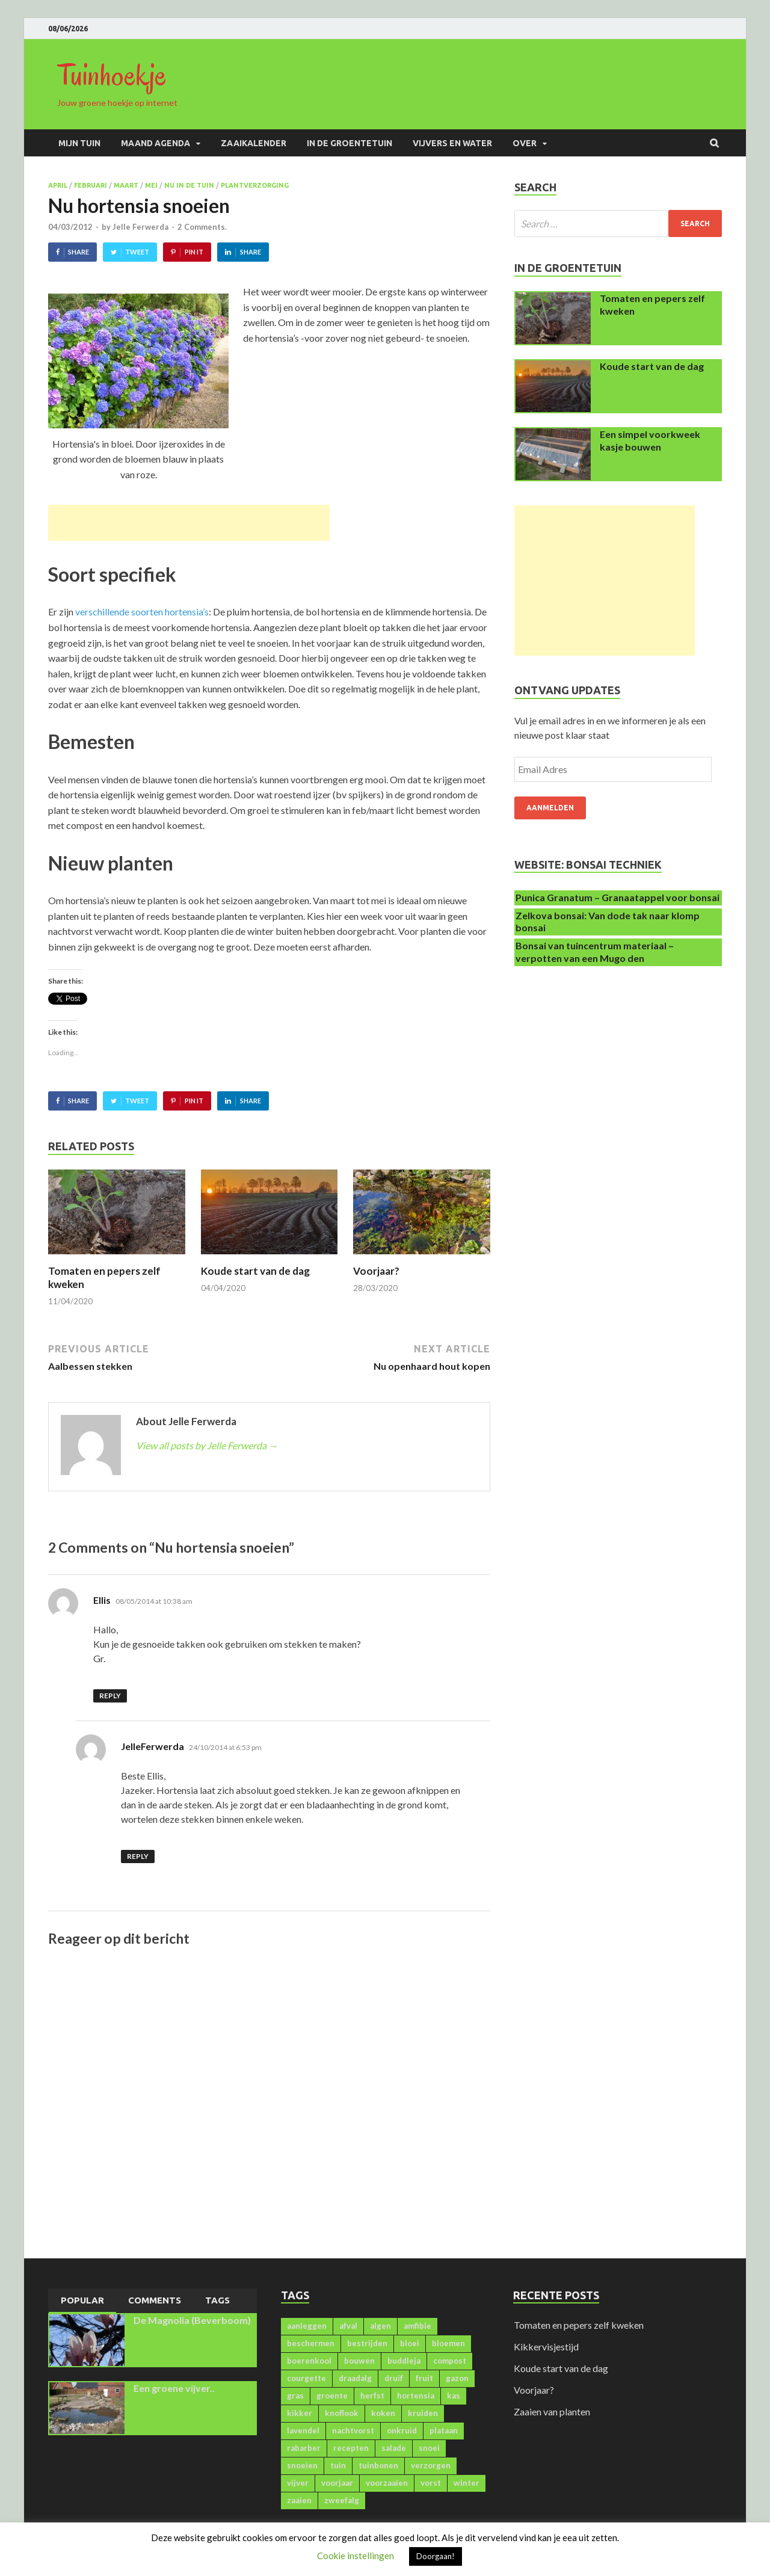 The height and width of the screenshot is (2576, 770). Describe the element at coordinates (202, 227) in the screenshot. I see `2 Comments.` at that location.